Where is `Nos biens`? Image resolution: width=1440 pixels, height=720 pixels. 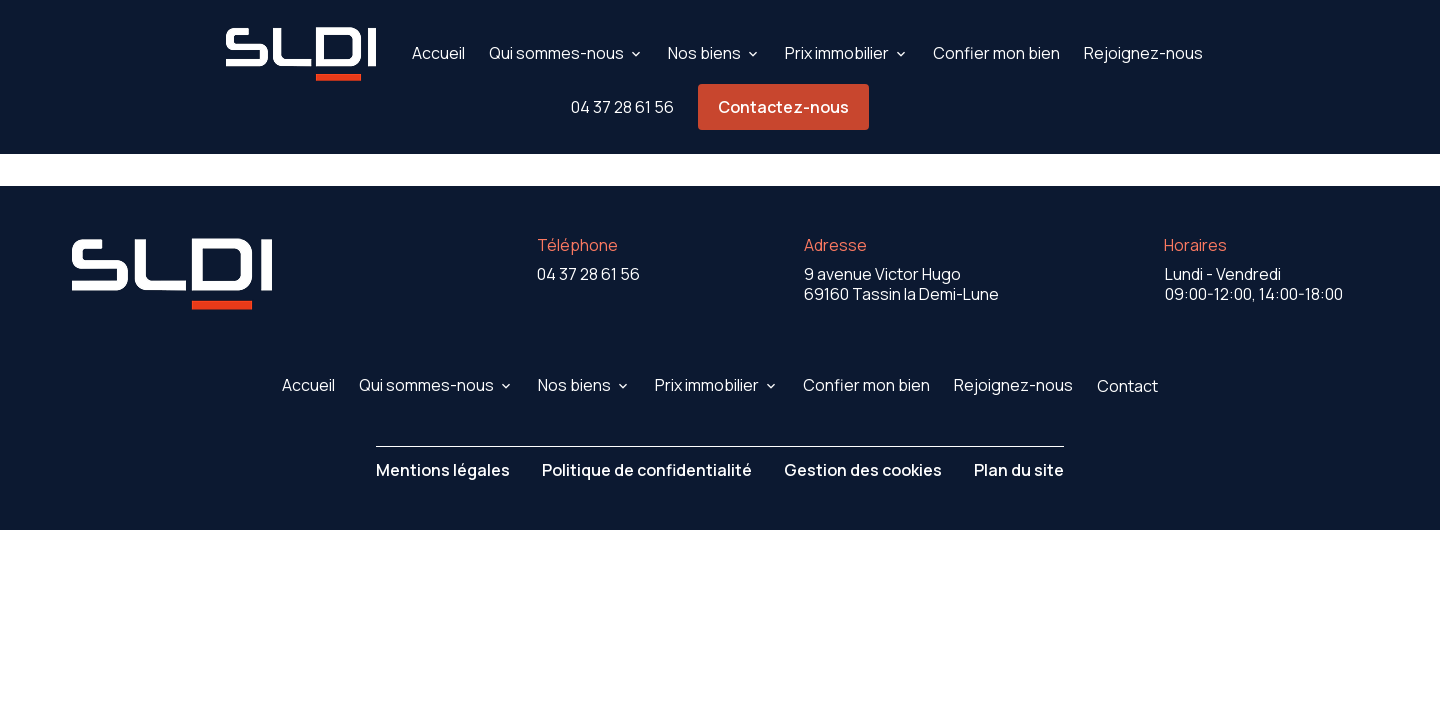 Nos biens is located at coordinates (704, 53).